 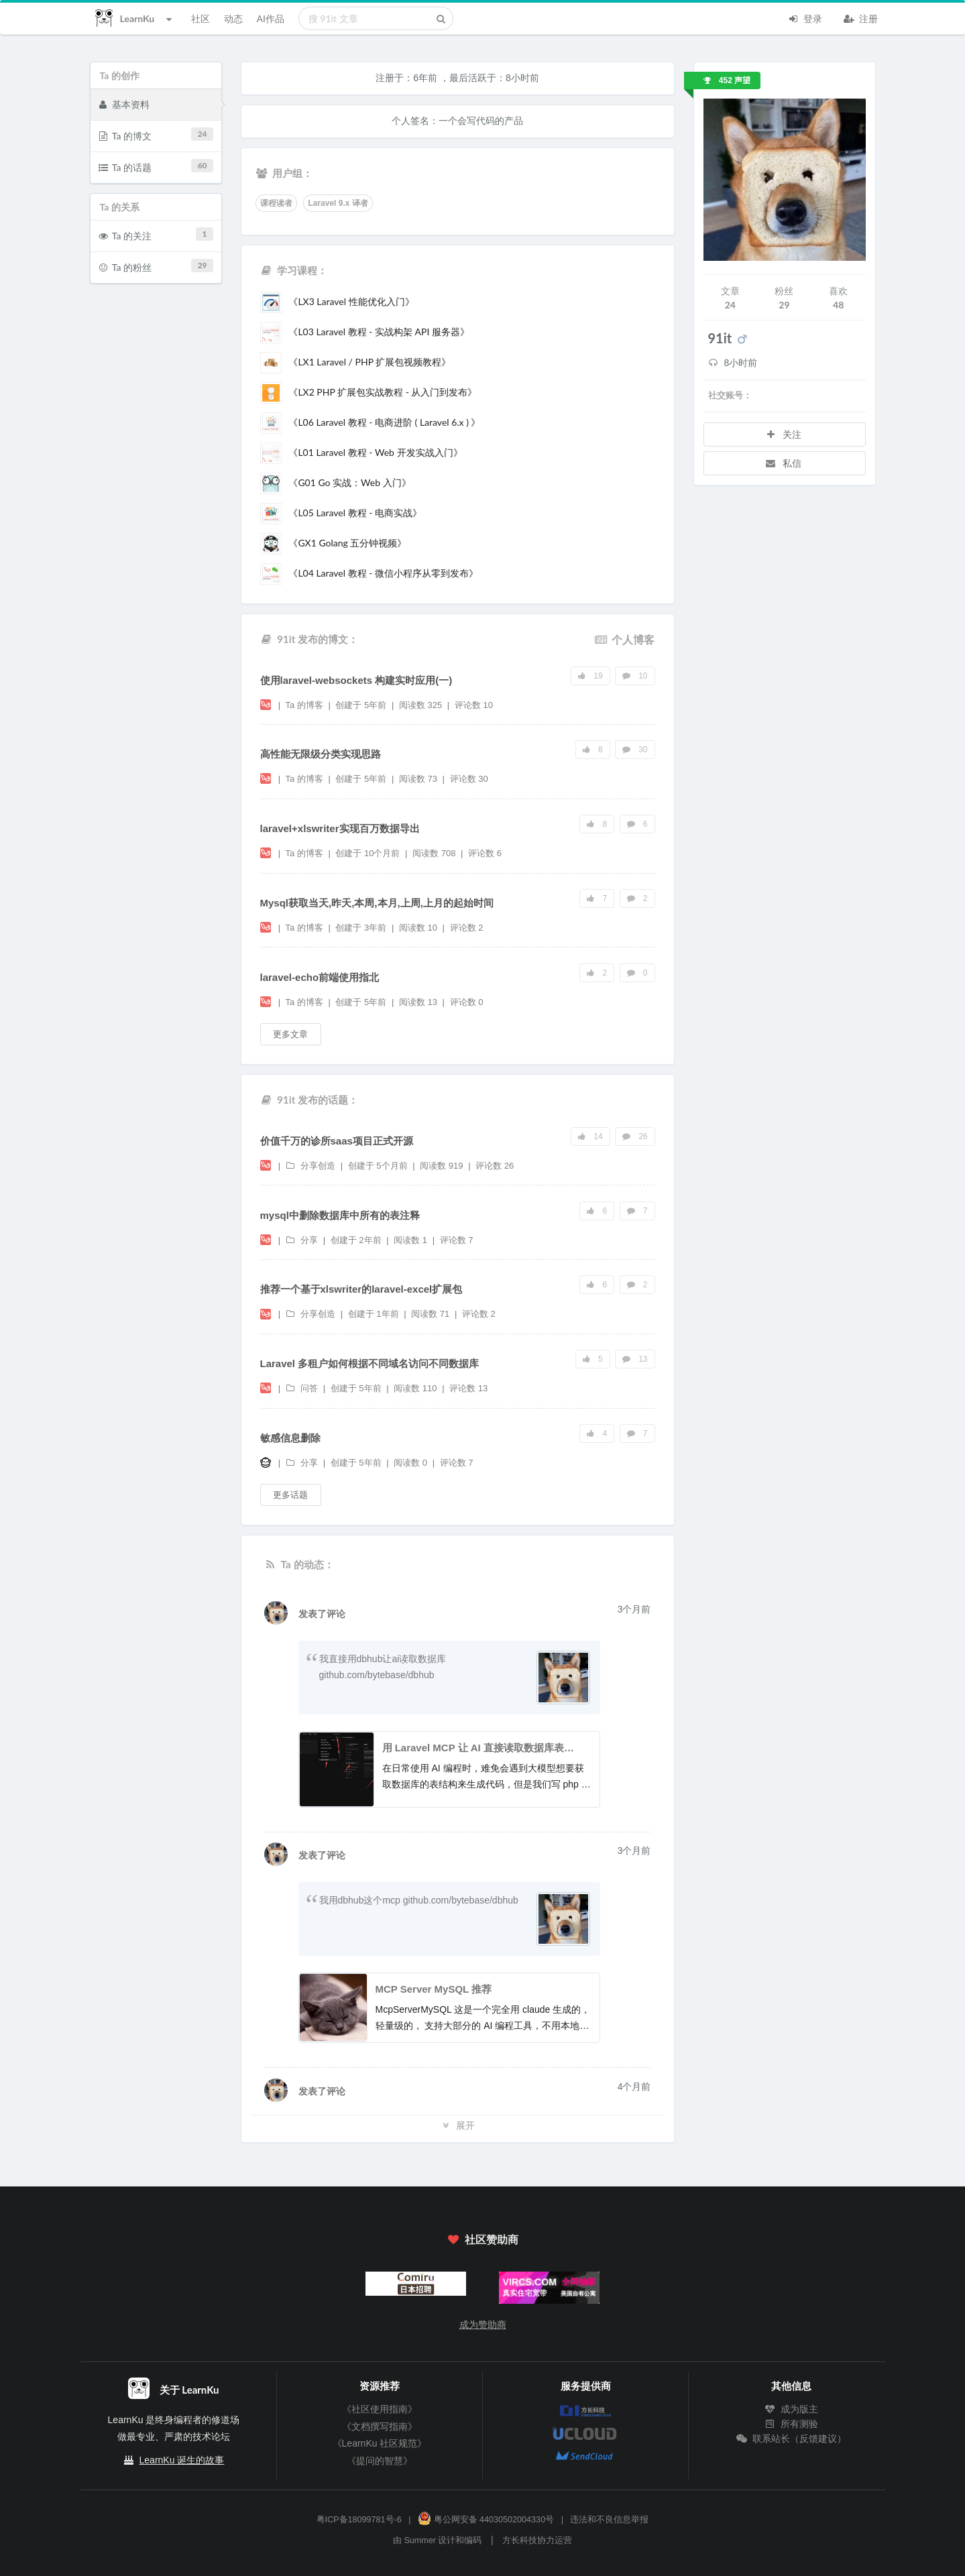 I want to click on Laravel 9.x 译者, so click(x=337, y=203).